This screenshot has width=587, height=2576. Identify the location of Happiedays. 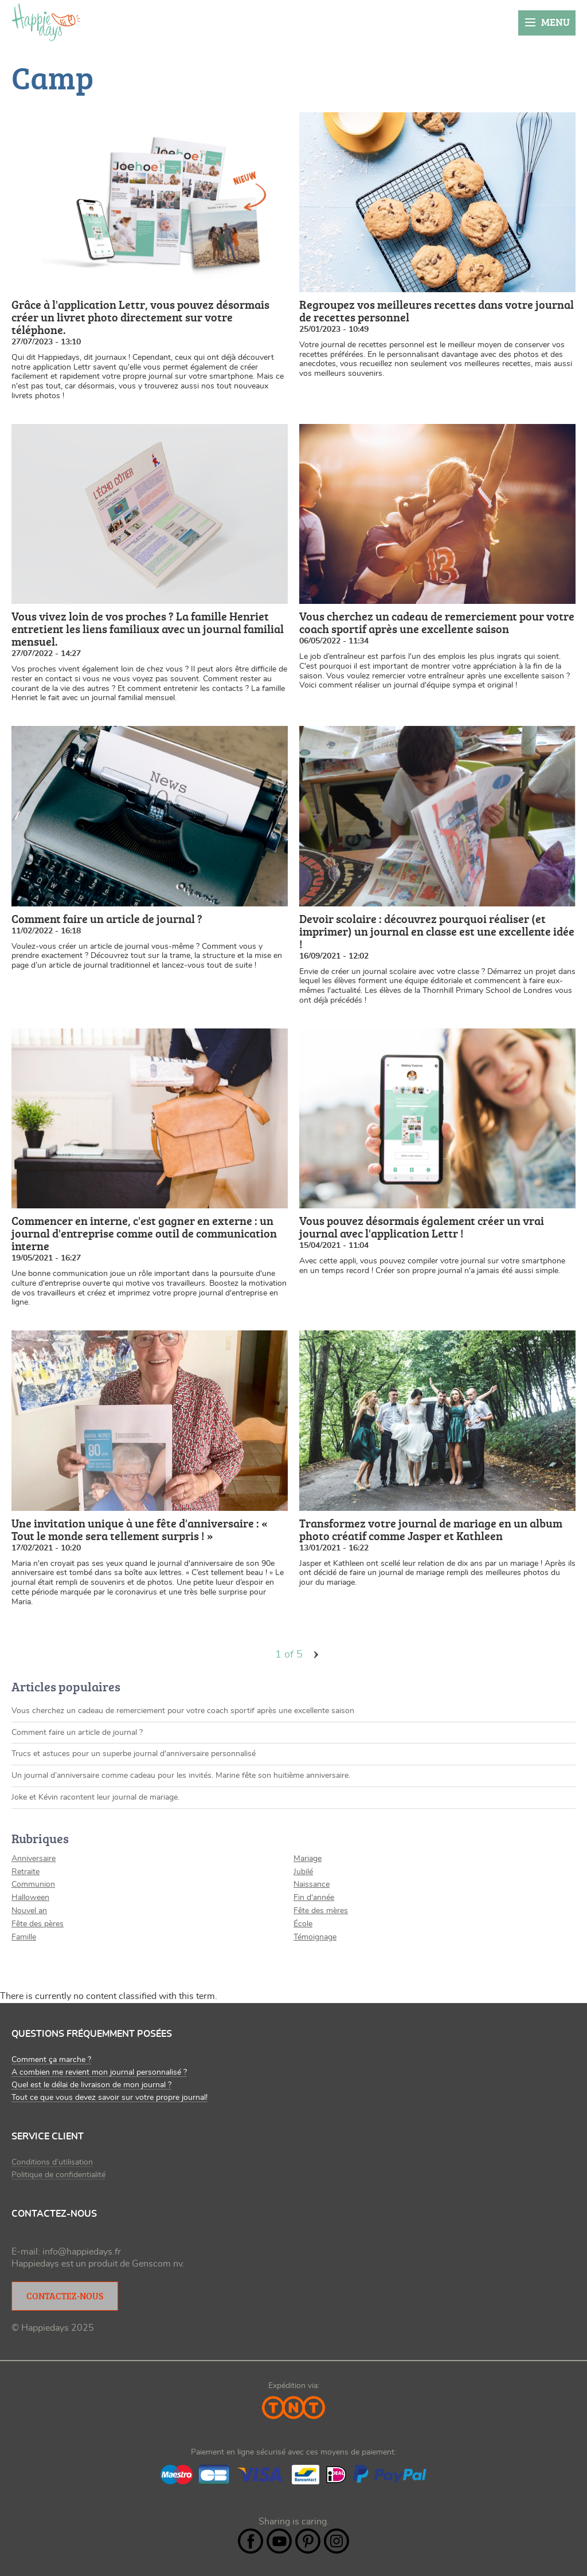
(45, 22).